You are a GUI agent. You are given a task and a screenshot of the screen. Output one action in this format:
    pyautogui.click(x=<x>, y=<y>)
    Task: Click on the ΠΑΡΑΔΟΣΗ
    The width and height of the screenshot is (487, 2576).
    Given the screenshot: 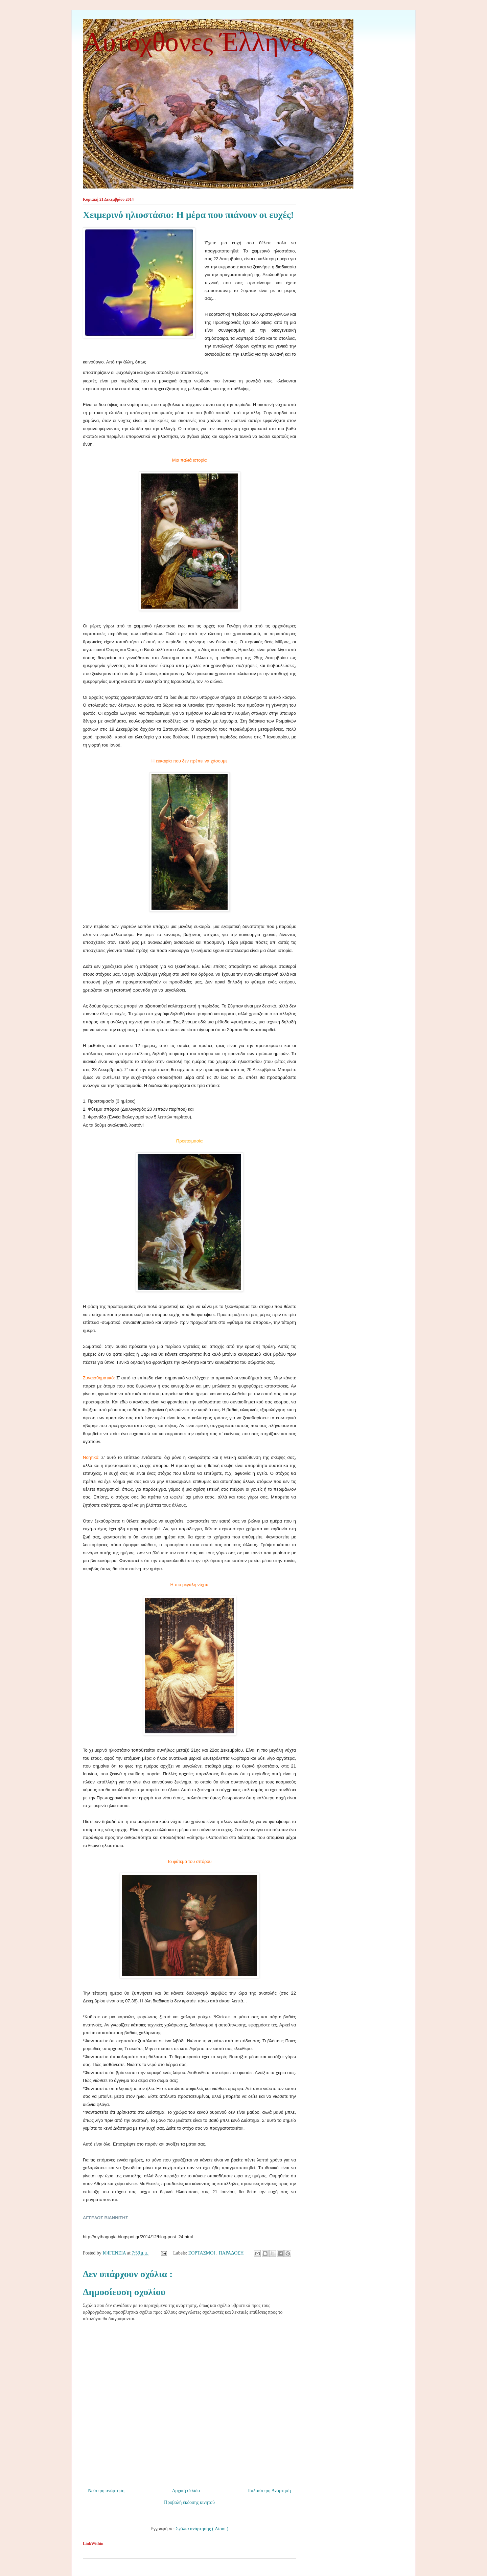 What is the action you would take?
    pyautogui.click(x=232, y=2253)
    